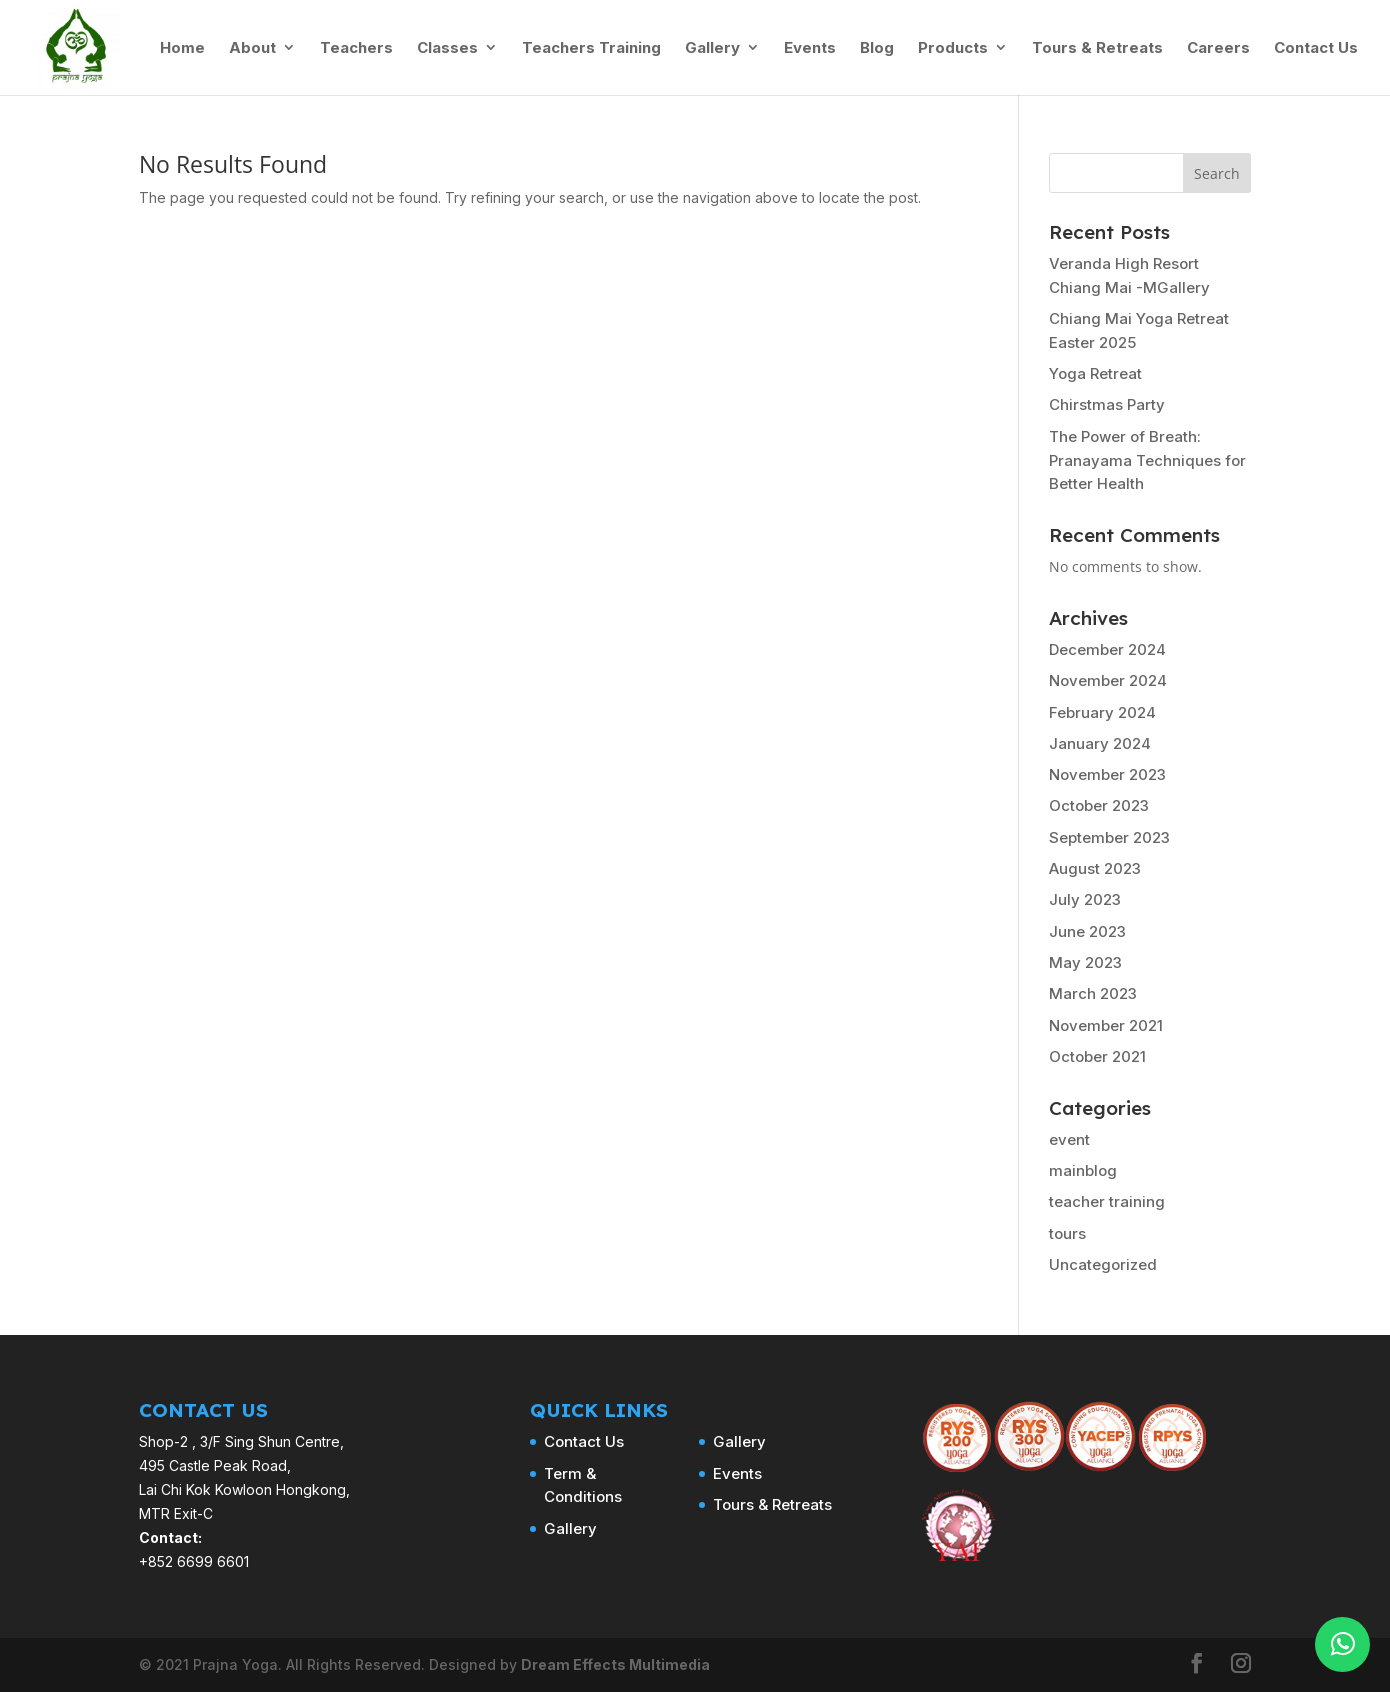 This screenshot has height=1692, width=1390. What do you see at coordinates (1102, 712) in the screenshot?
I see `February 2024` at bounding box center [1102, 712].